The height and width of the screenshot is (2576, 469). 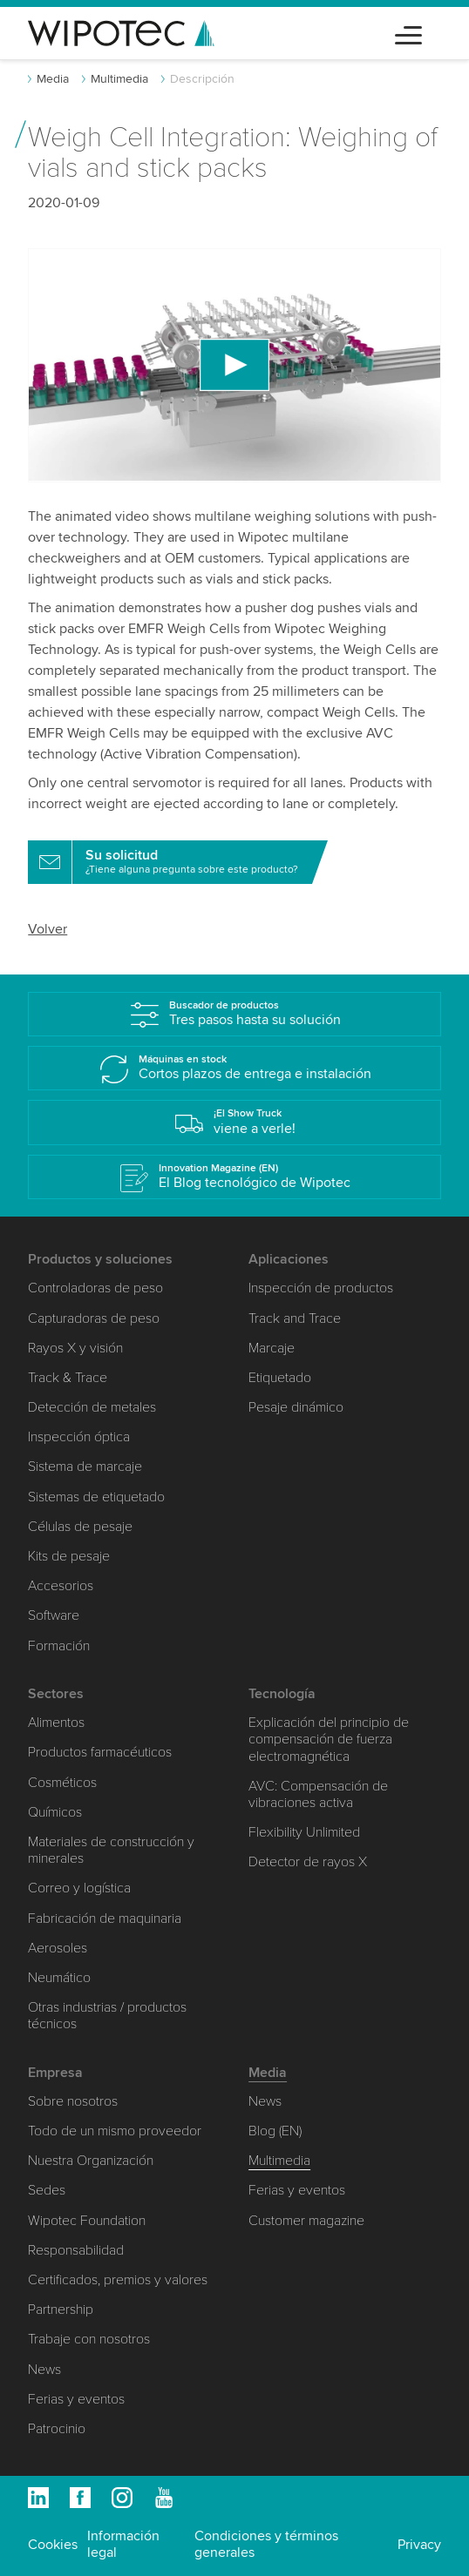 What do you see at coordinates (288, 1259) in the screenshot?
I see `Aplicaciones` at bounding box center [288, 1259].